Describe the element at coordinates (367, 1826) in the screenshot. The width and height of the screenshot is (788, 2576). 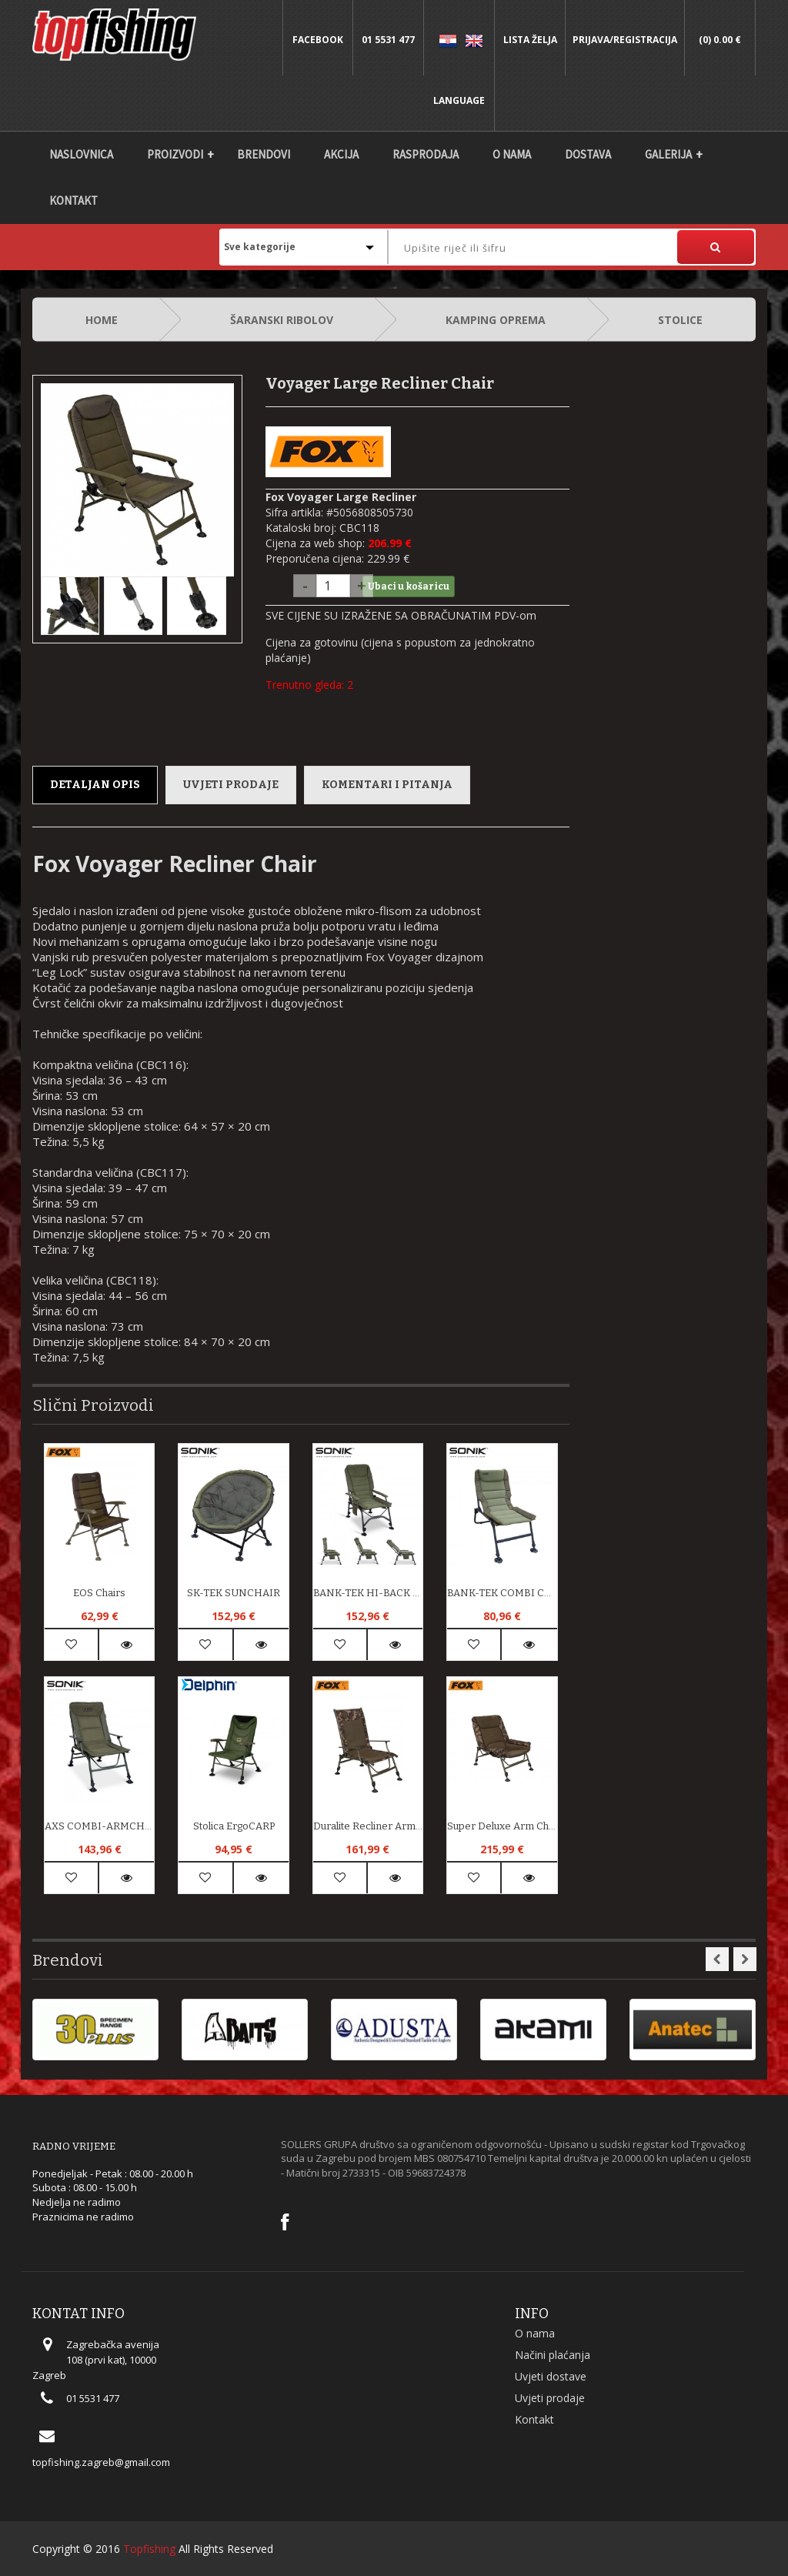
I see `Duralite Recliner Arm Chairs` at that location.